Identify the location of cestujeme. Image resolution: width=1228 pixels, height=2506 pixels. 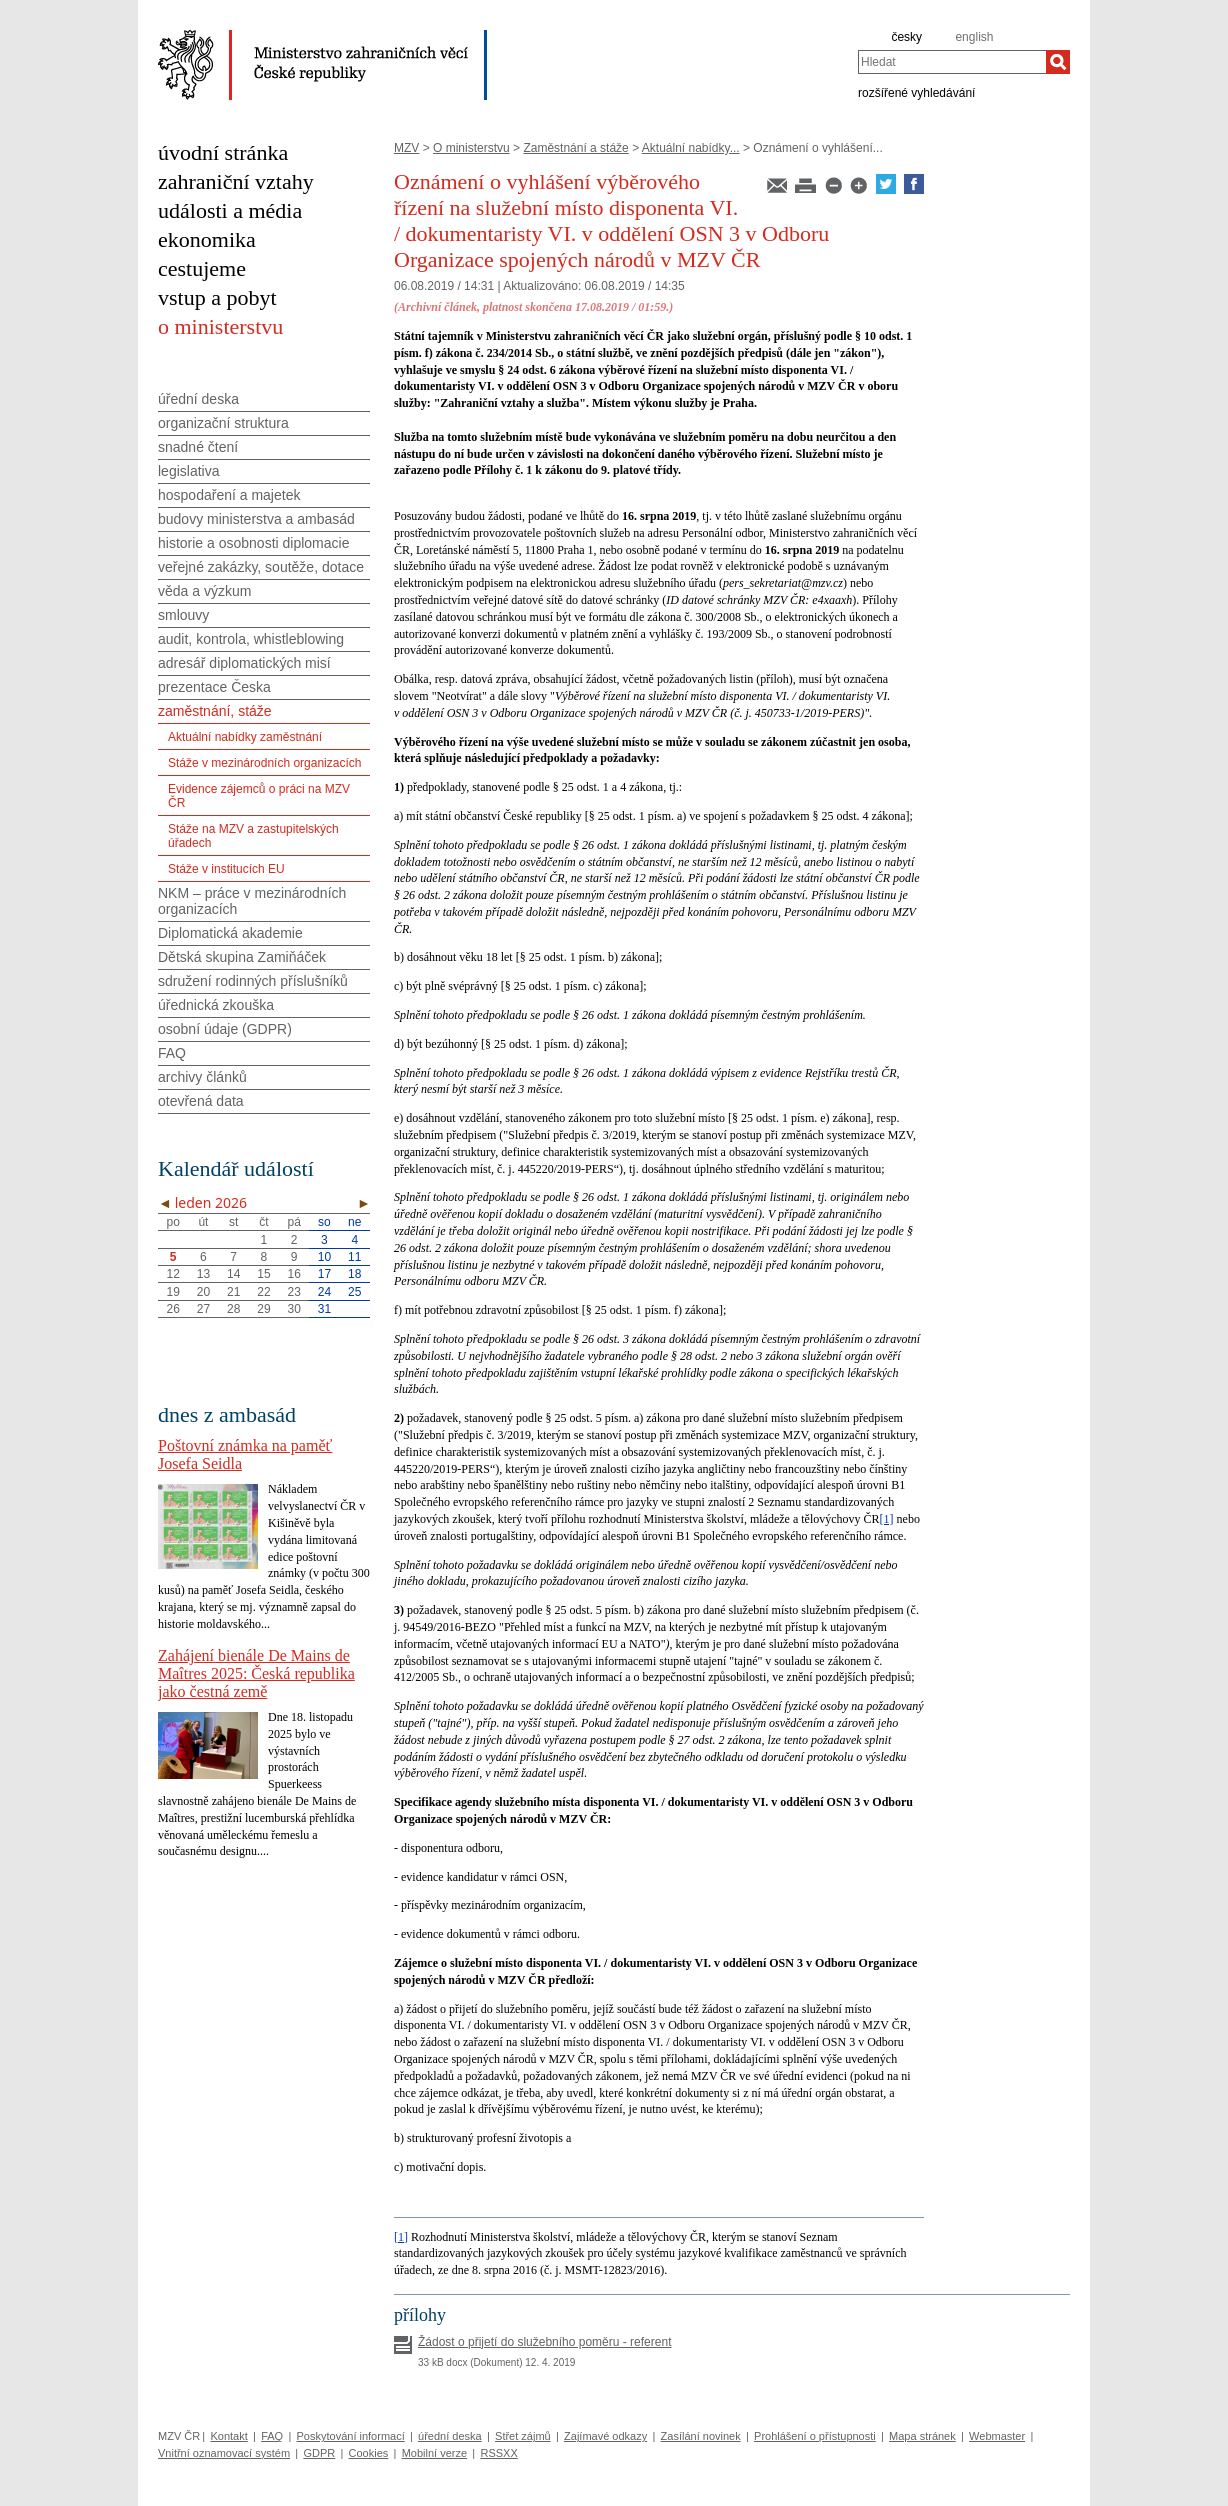
(202, 268).